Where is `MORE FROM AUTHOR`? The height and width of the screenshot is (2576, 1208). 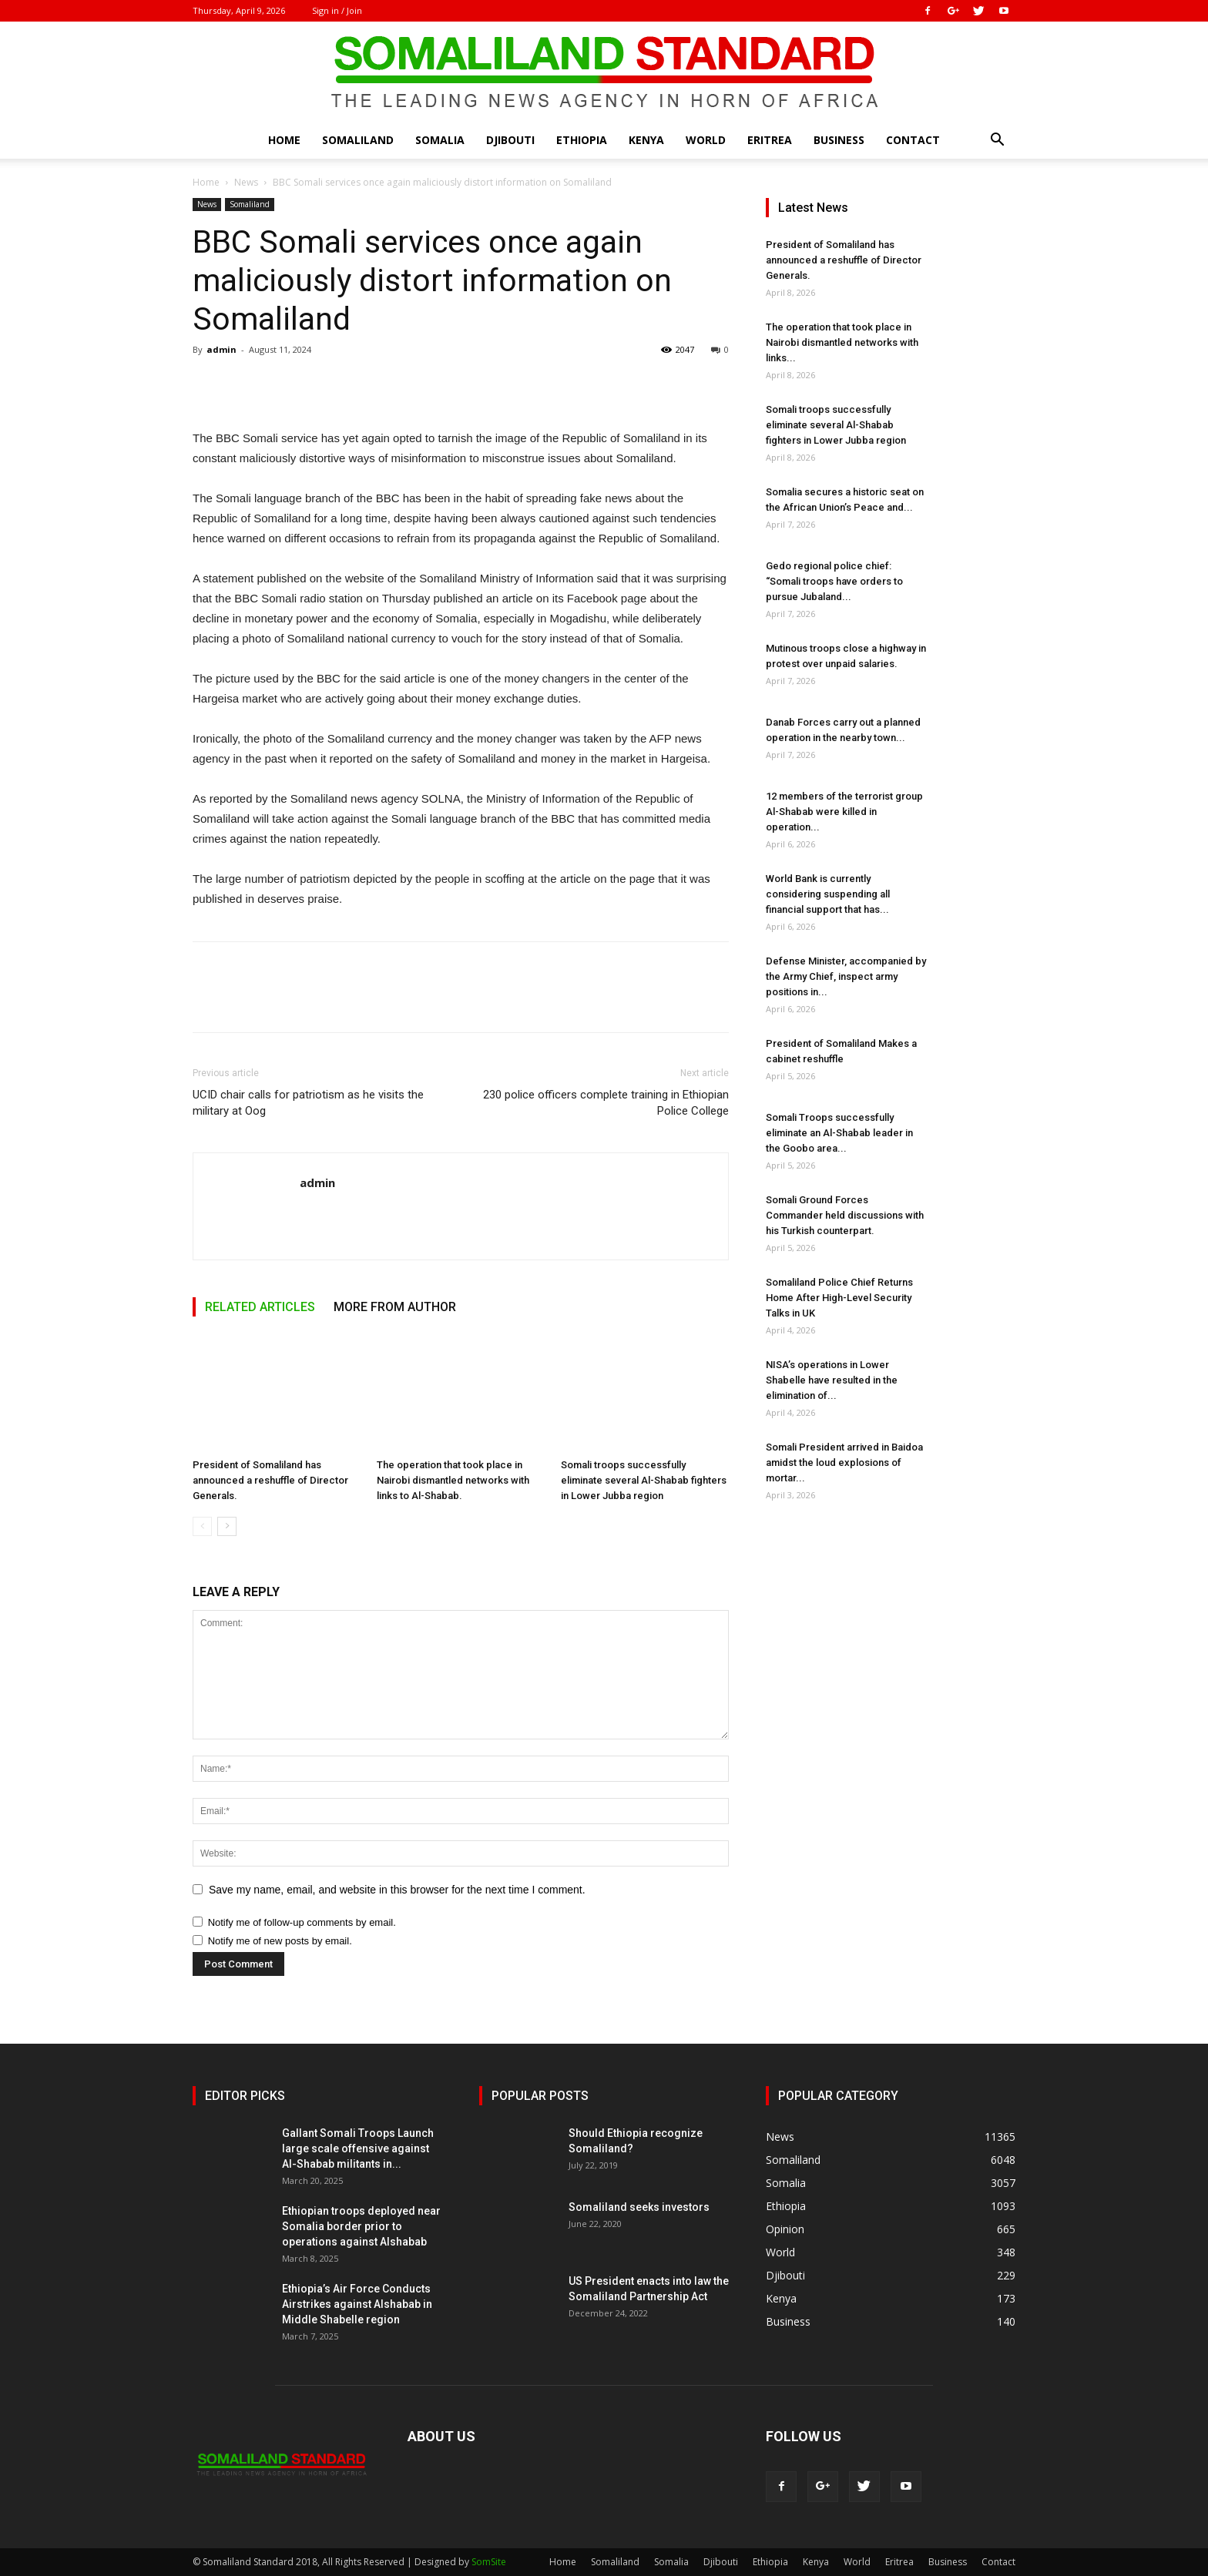
MORE FROM AUTHOR is located at coordinates (395, 1307).